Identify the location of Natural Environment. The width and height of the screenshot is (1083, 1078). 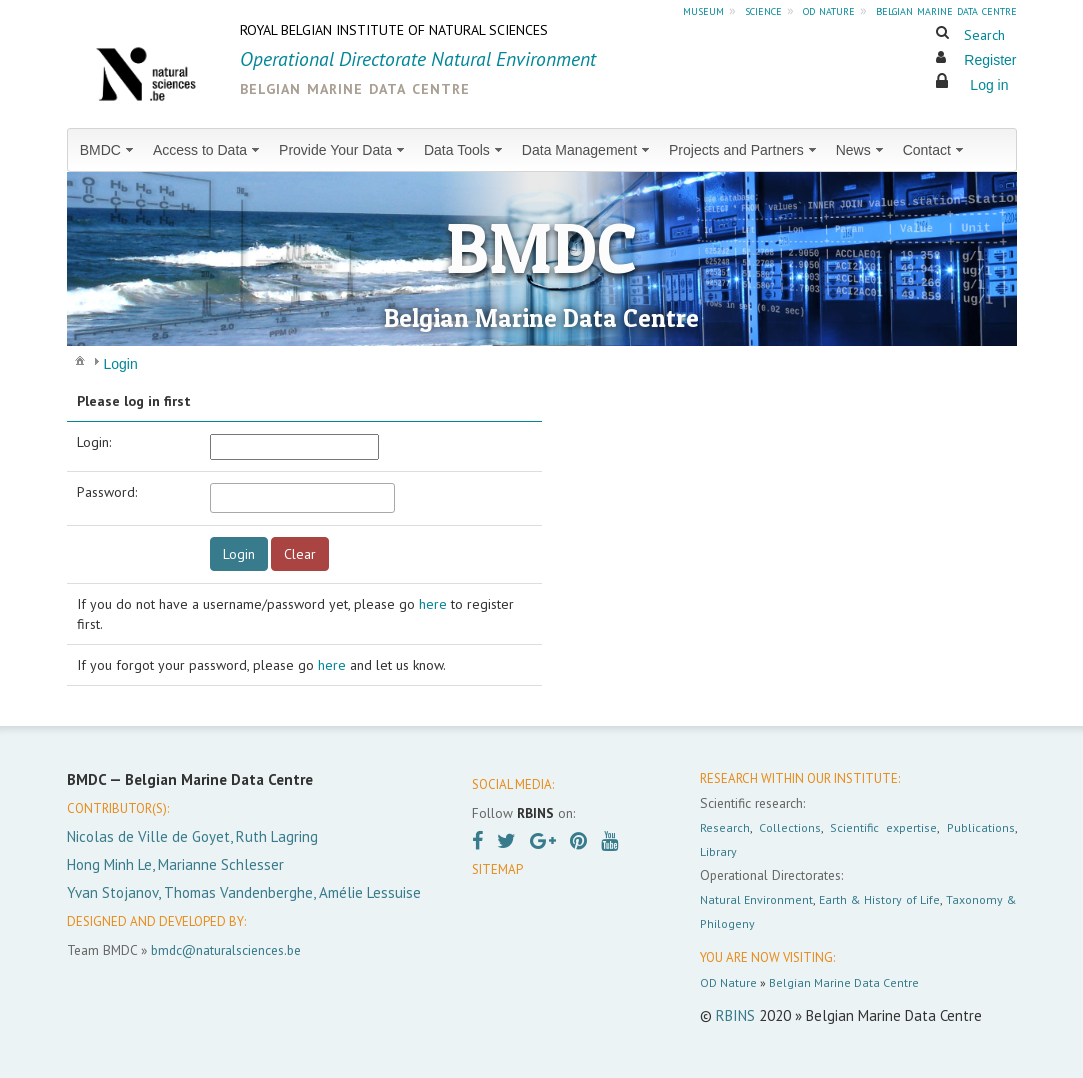
(757, 899).